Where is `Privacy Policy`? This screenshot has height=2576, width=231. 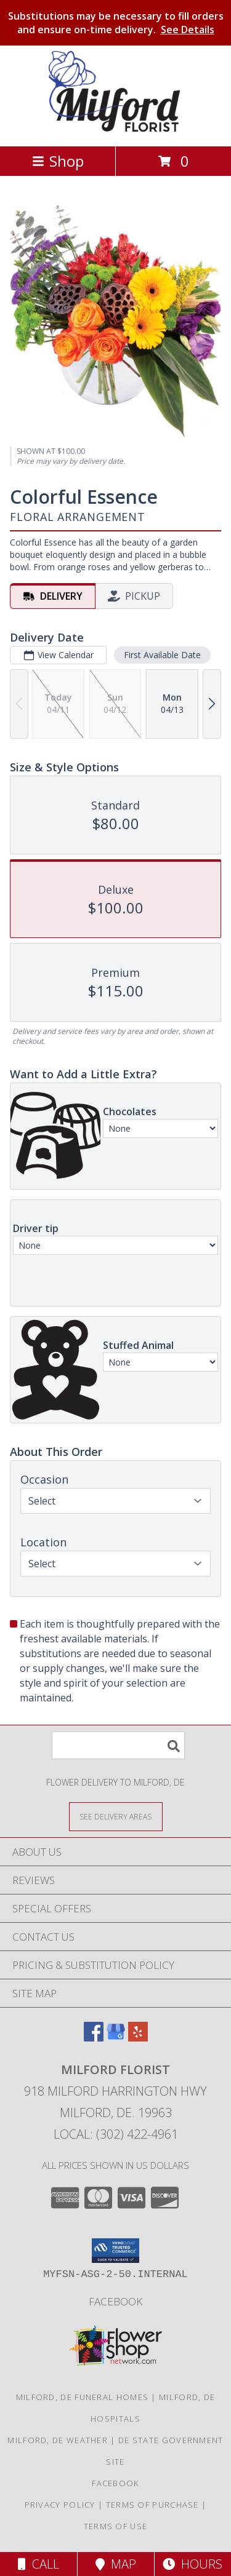
Privacy Policy is located at coordinates (60, 2504).